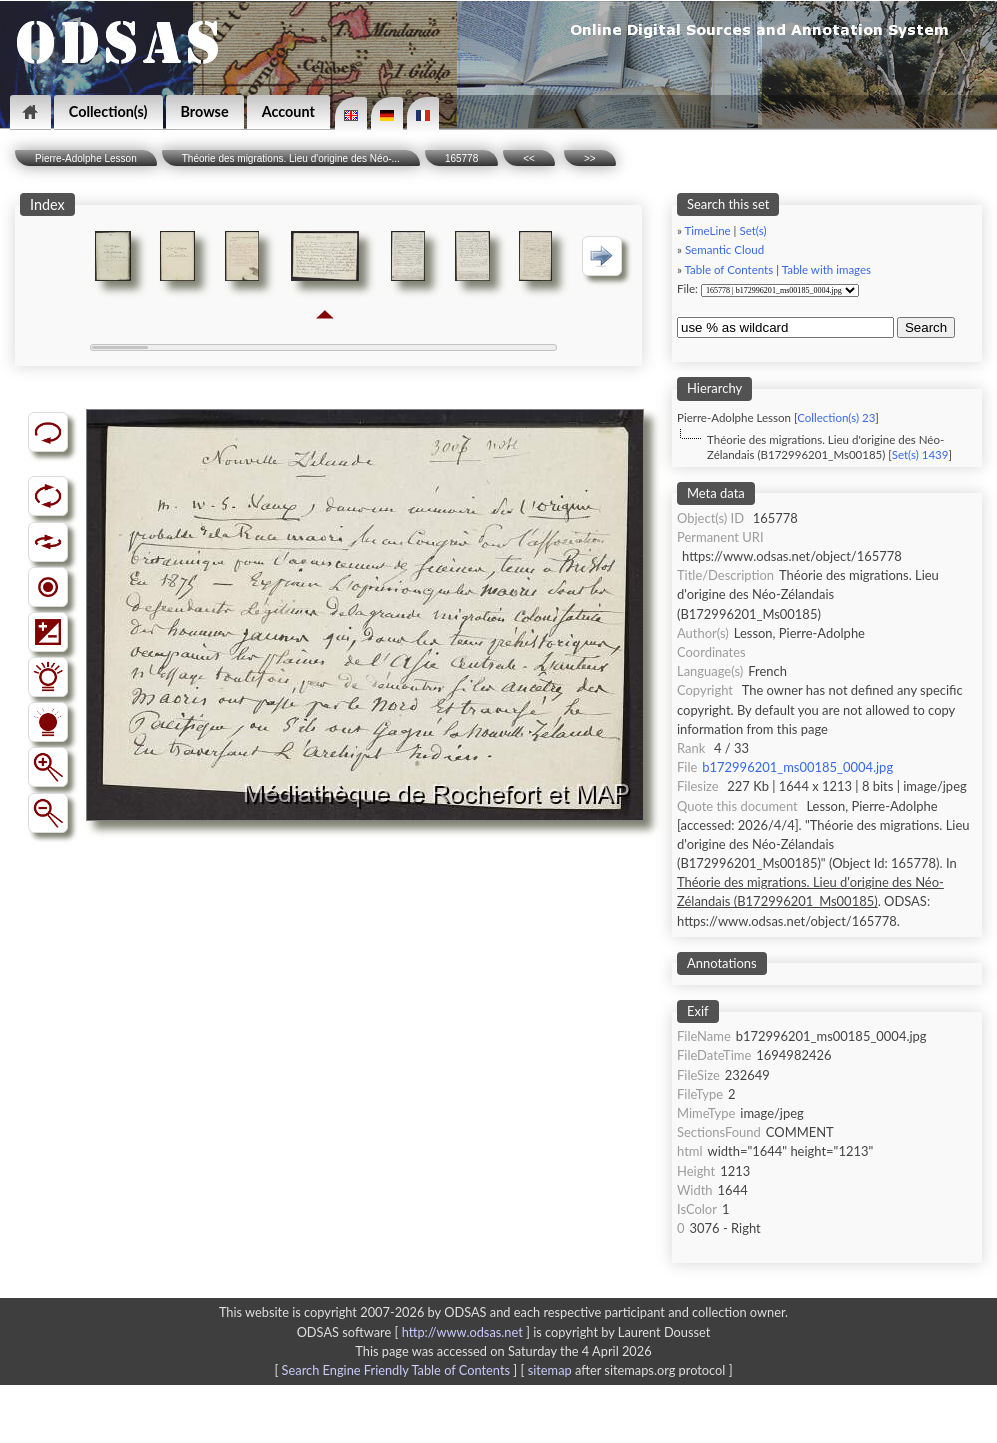 The height and width of the screenshot is (1443, 997). I want to click on Collection(s) 23, so click(836, 417).